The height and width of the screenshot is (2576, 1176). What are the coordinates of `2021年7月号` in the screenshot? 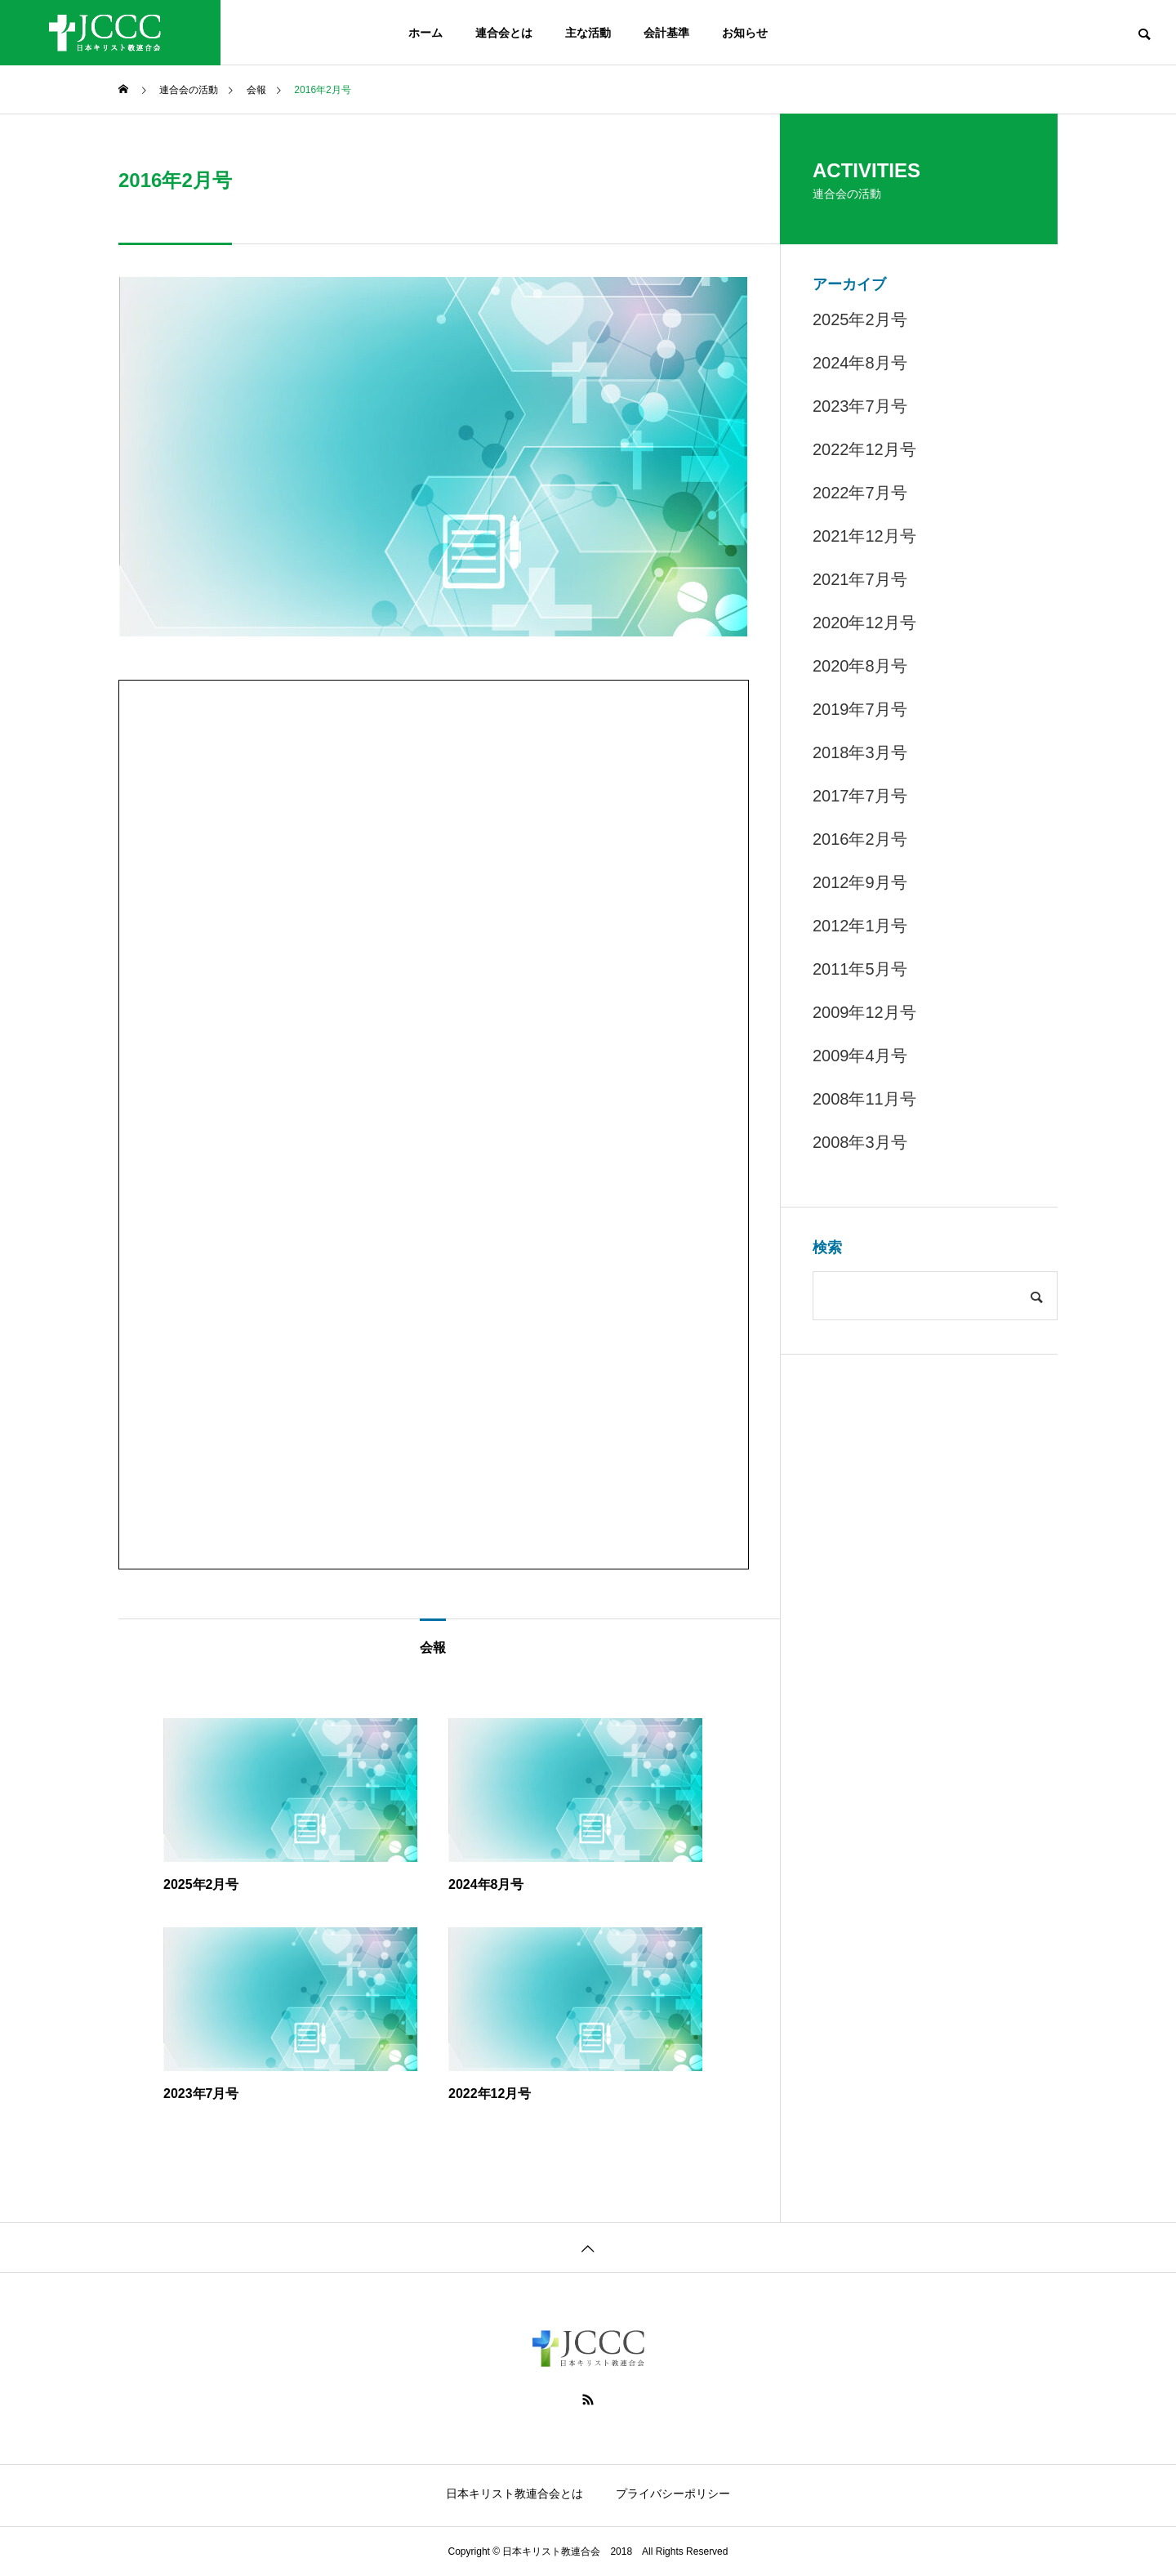 It's located at (860, 579).